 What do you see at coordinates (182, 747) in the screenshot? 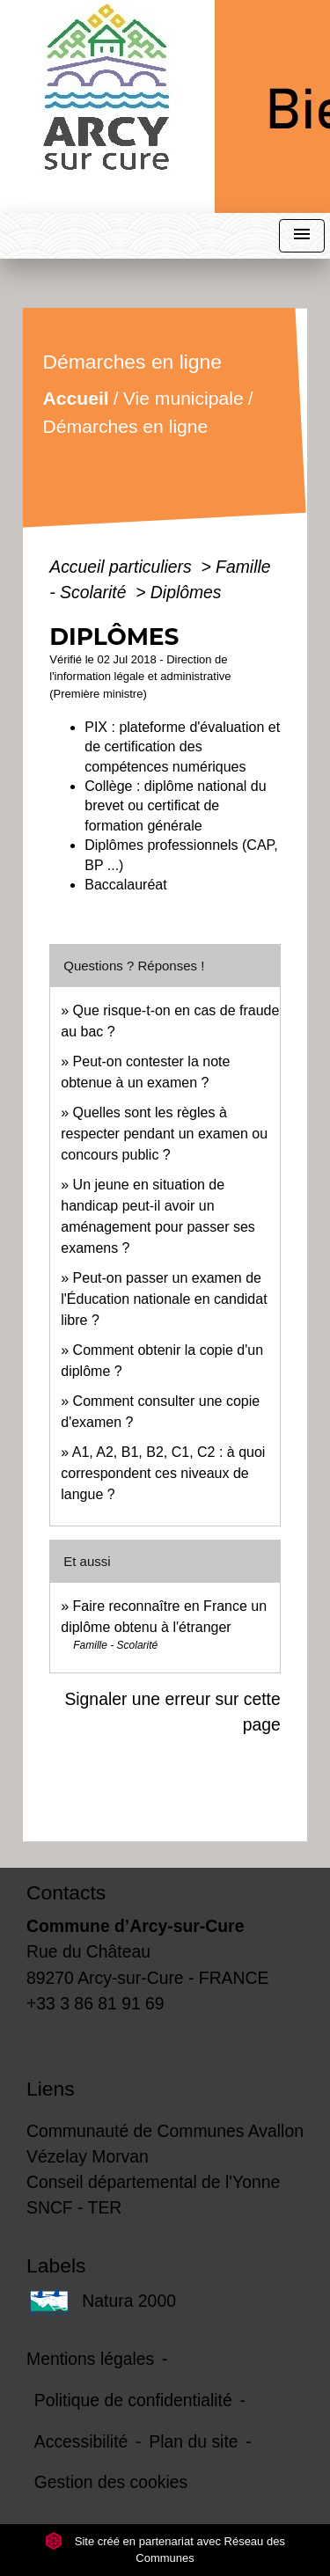
I see `PIX : plateforme d'évaluation et de certification des compétences numériques` at bounding box center [182, 747].